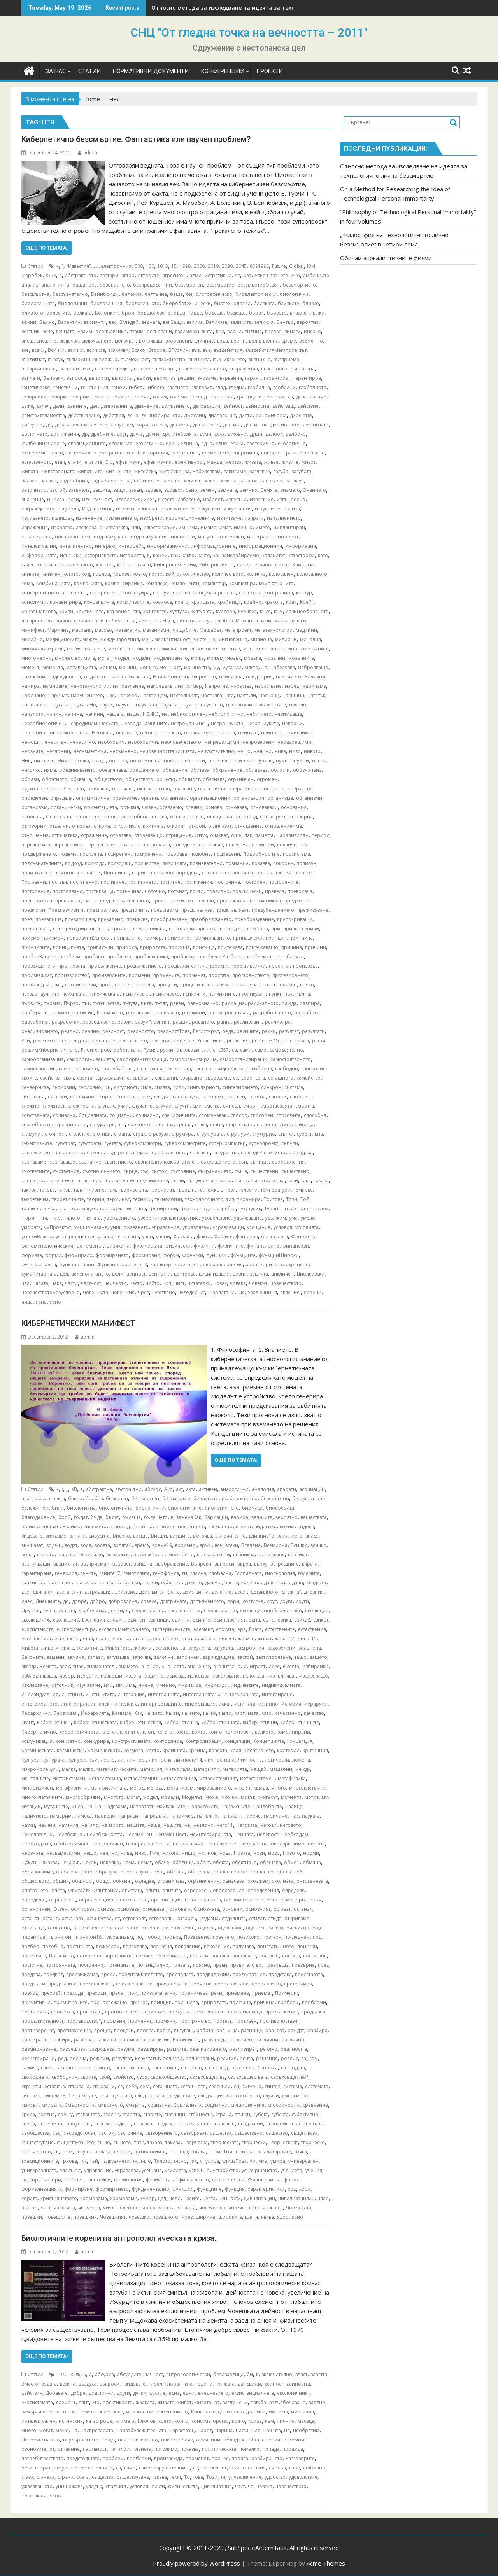 The image size is (498, 2576). What do you see at coordinates (165, 2449) in the screenshot?
I see `поголямо` at bounding box center [165, 2449].